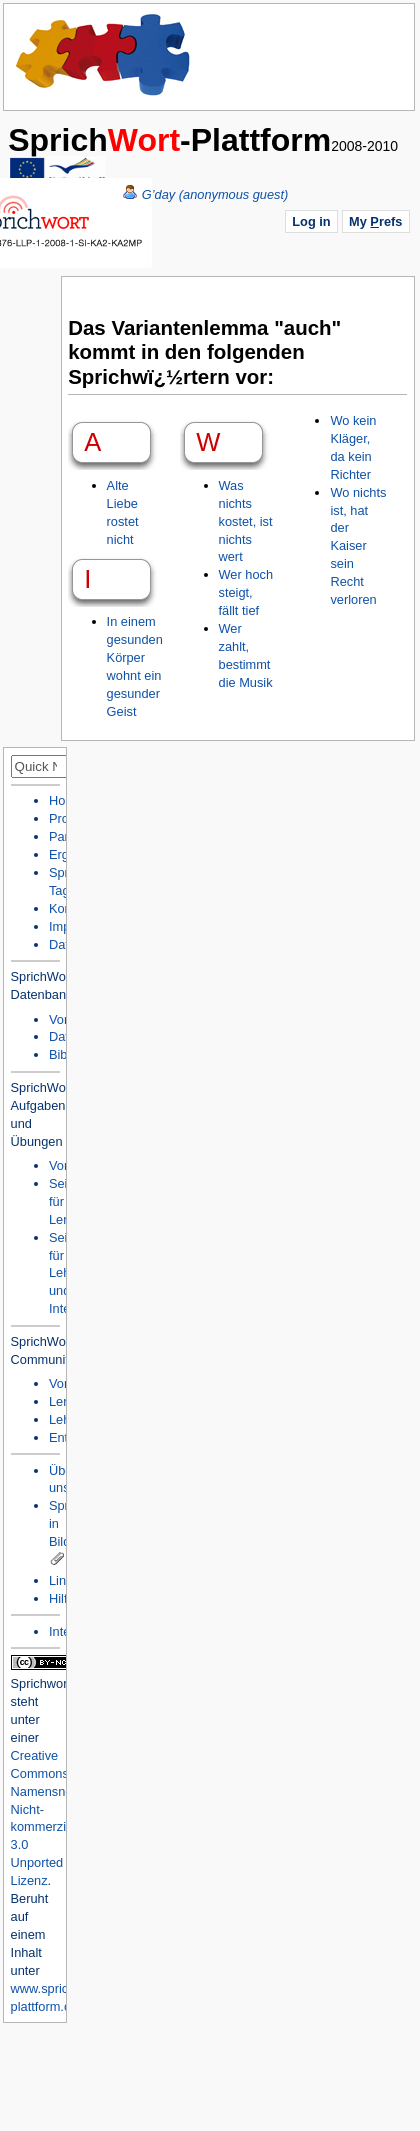 This screenshot has width=420, height=2131. Describe the element at coordinates (246, 521) in the screenshot. I see `Was nichts kostet, ist nichts wert` at that location.